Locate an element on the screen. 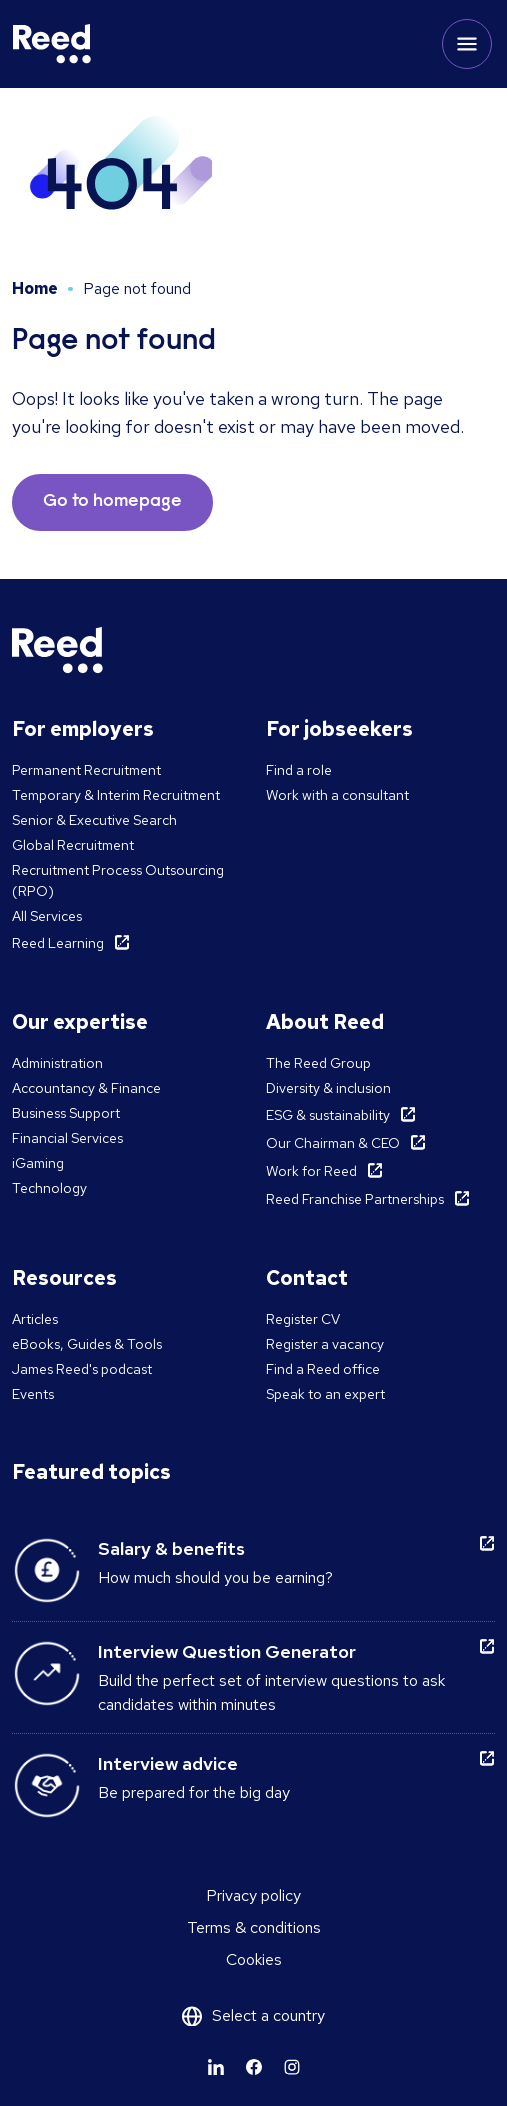 Image resolution: width=507 pixels, height=2106 pixels. Interview advice is located at coordinates (168, 1763).